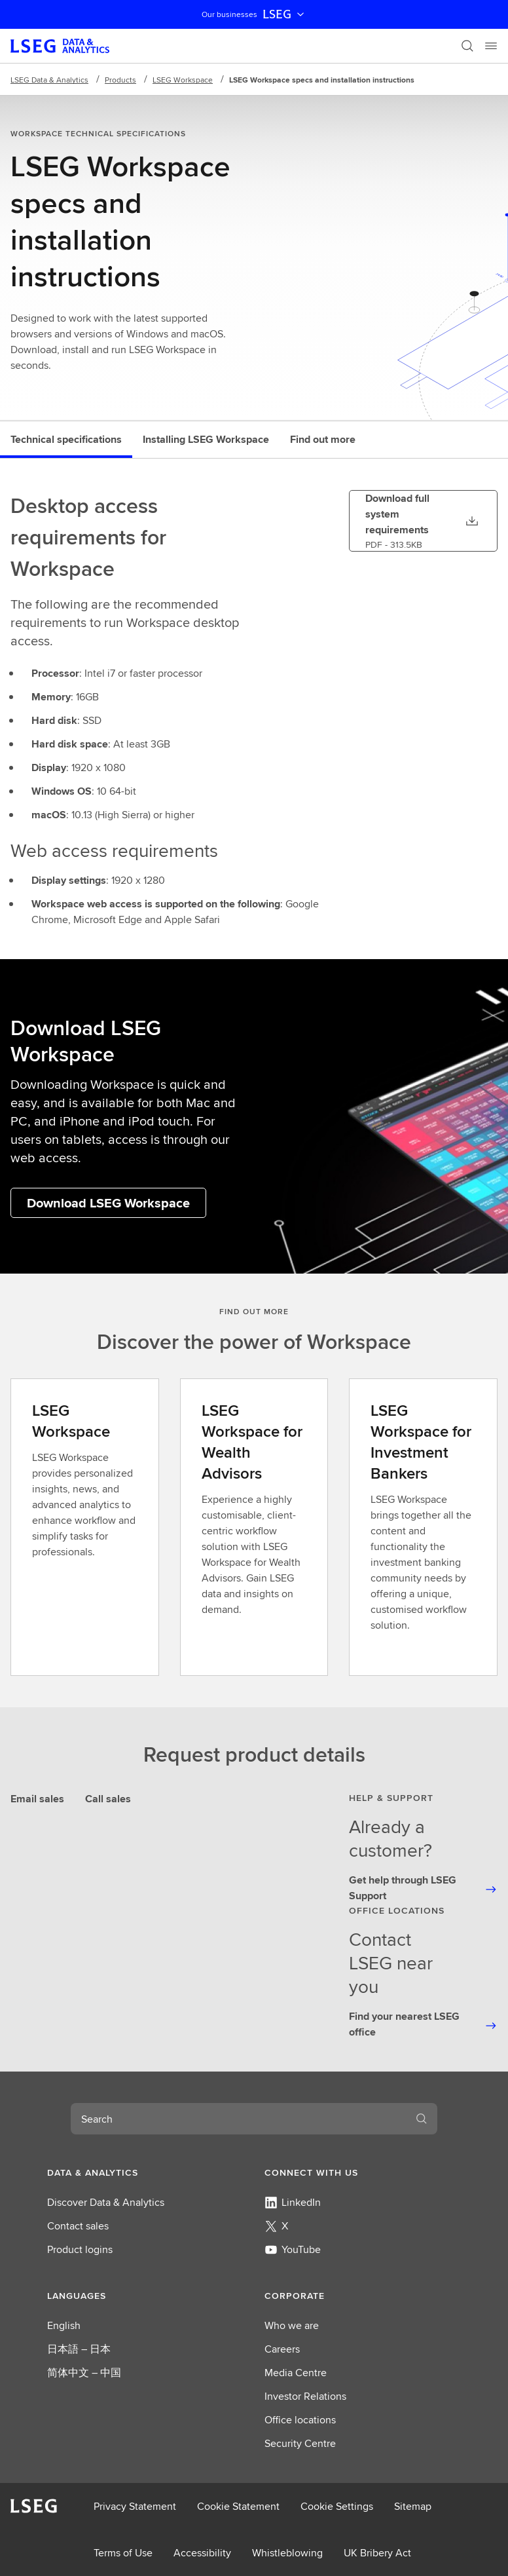 This screenshot has width=508, height=2576. I want to click on YouTube, so click(292, 2249).